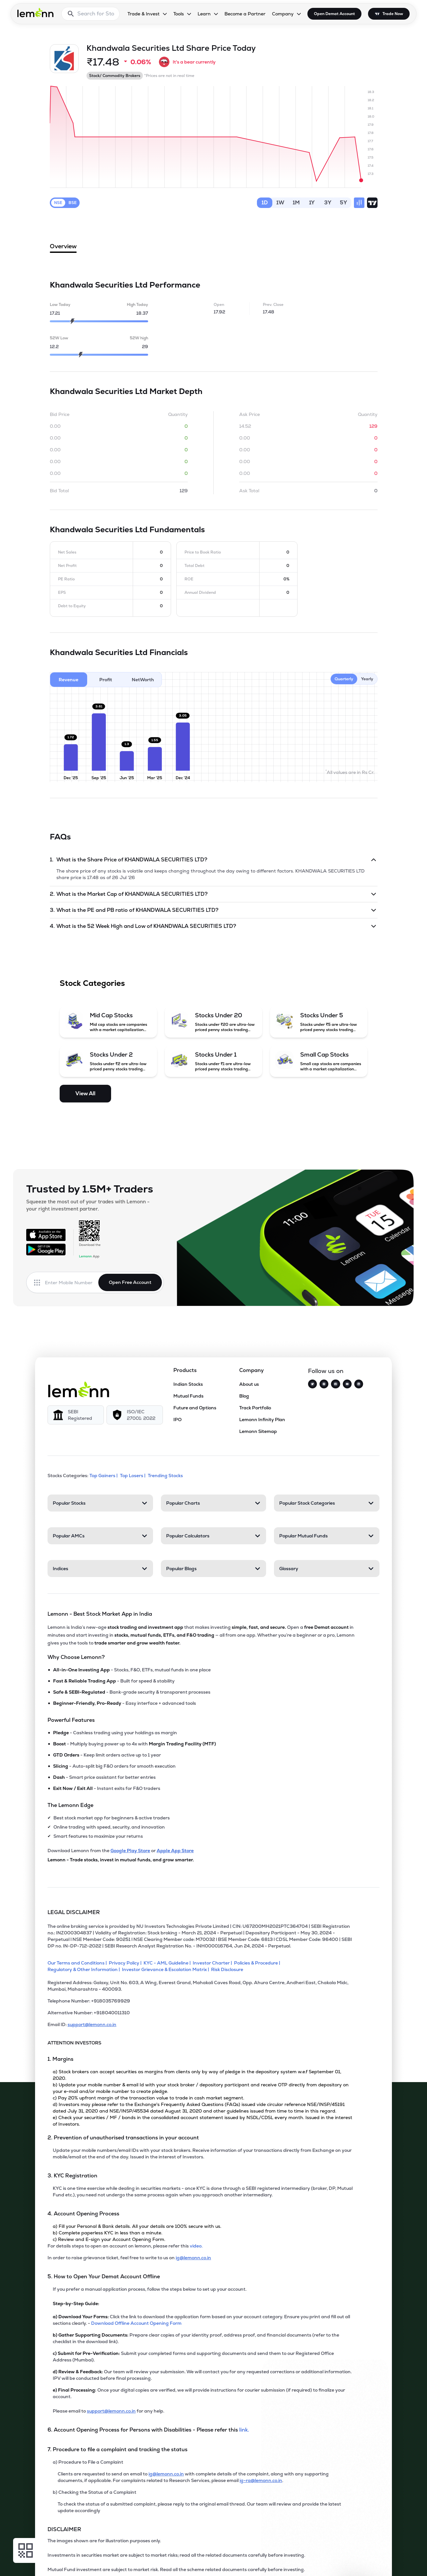  What do you see at coordinates (100, 1568) in the screenshot?
I see `[Indices. Press Enter to open]` at bounding box center [100, 1568].